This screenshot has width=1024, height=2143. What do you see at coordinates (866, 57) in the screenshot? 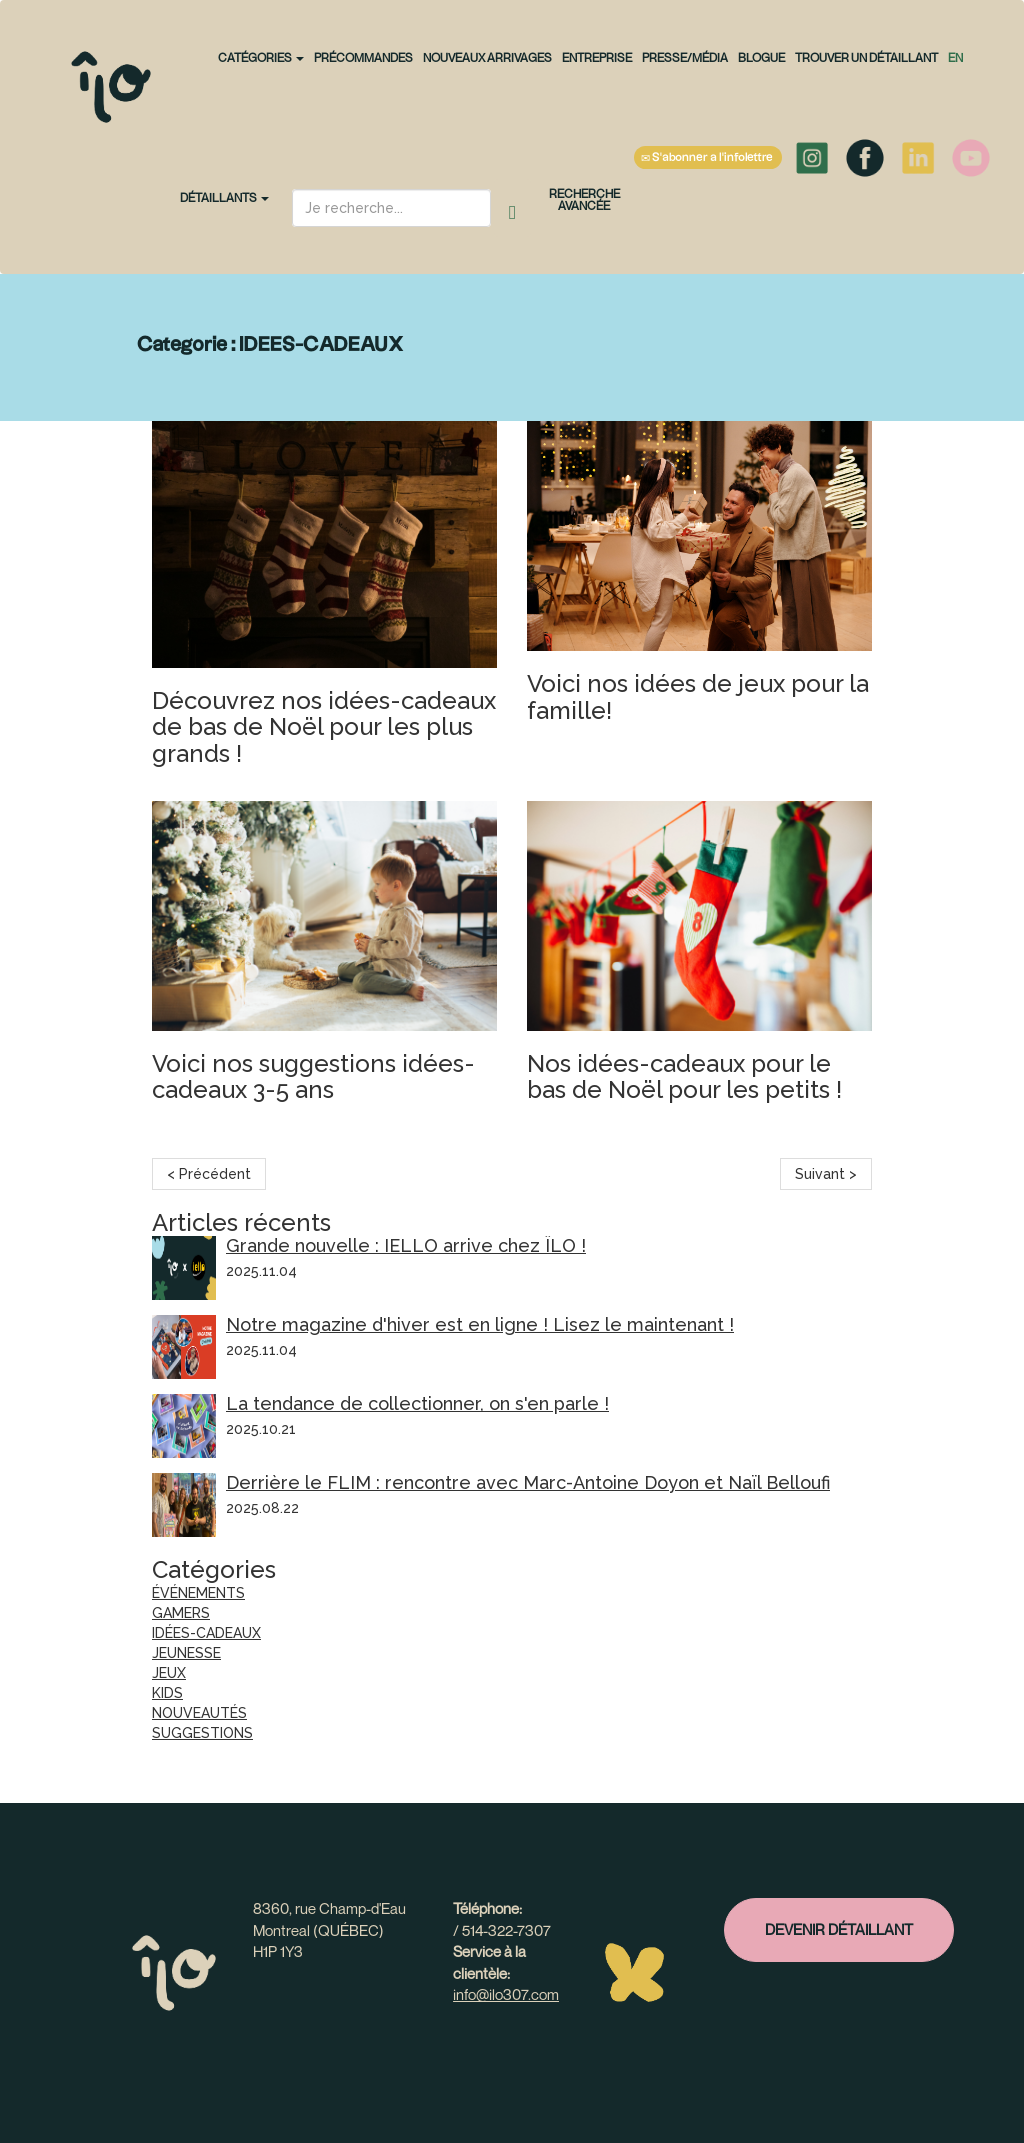
I see `Trouver un détaillant` at bounding box center [866, 57].